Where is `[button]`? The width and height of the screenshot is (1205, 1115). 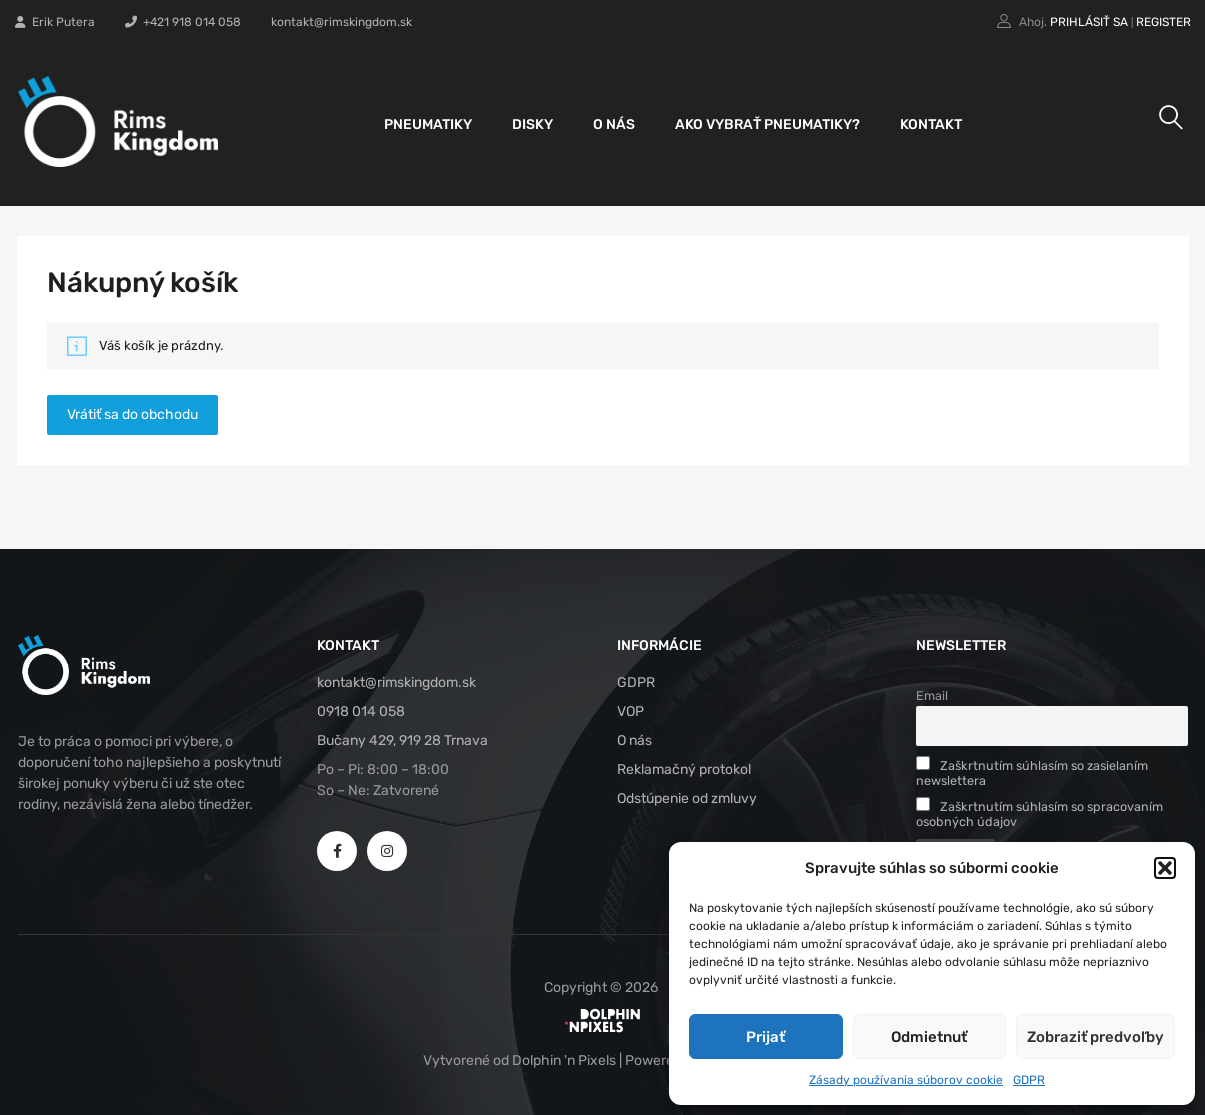
[button] is located at coordinates (1165, 868).